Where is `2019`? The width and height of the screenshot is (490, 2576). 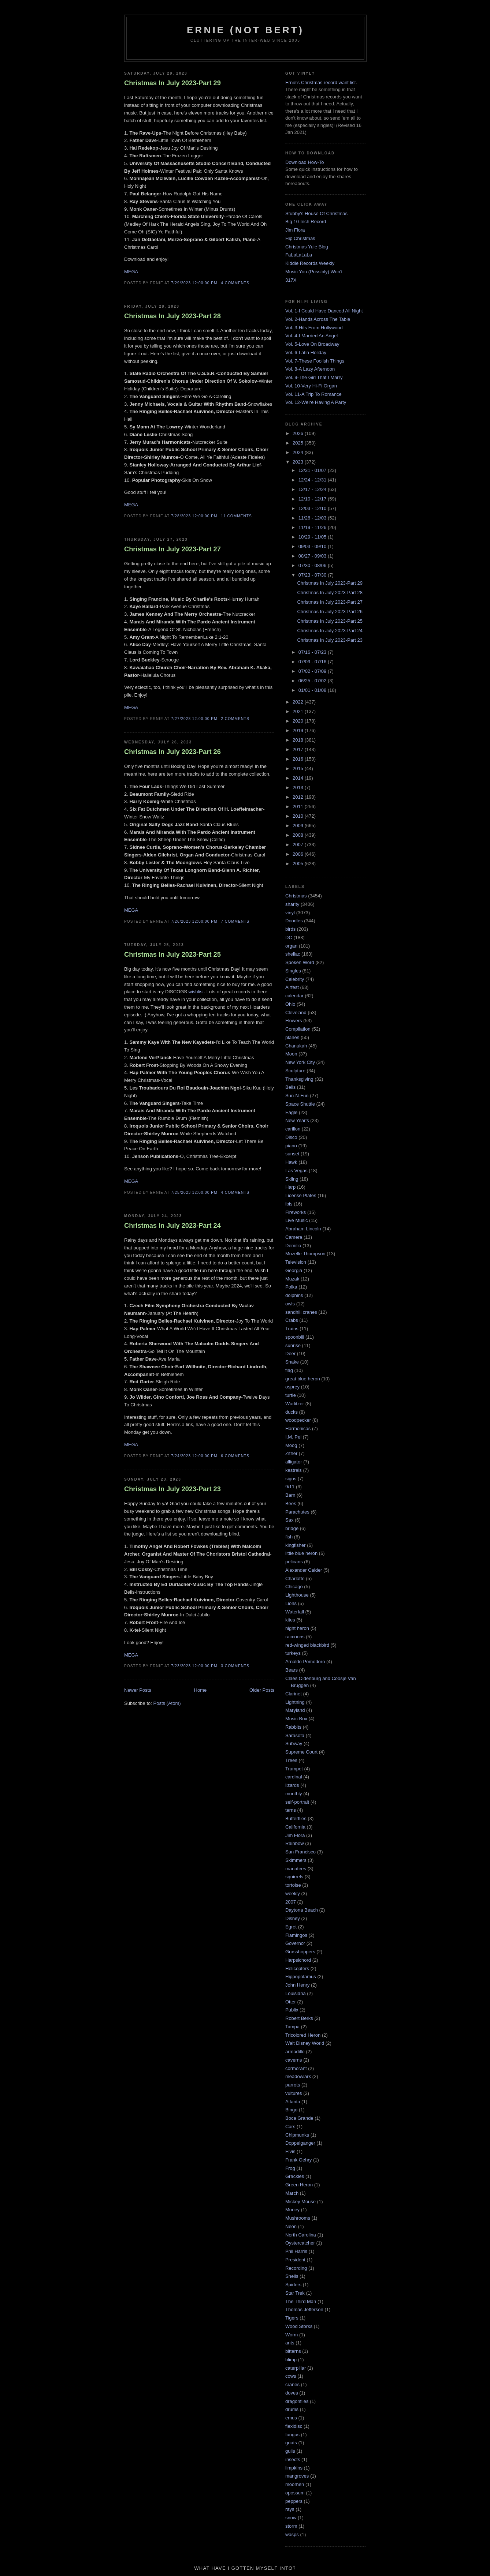 2019 is located at coordinates (299, 730).